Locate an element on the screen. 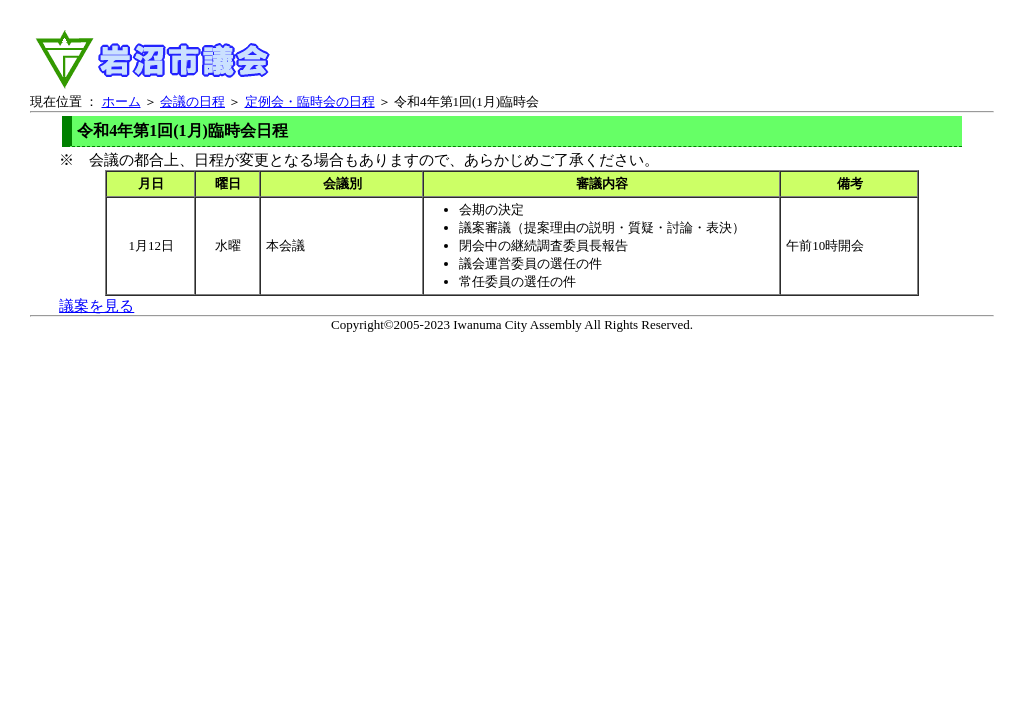  会議の日程 is located at coordinates (192, 101).